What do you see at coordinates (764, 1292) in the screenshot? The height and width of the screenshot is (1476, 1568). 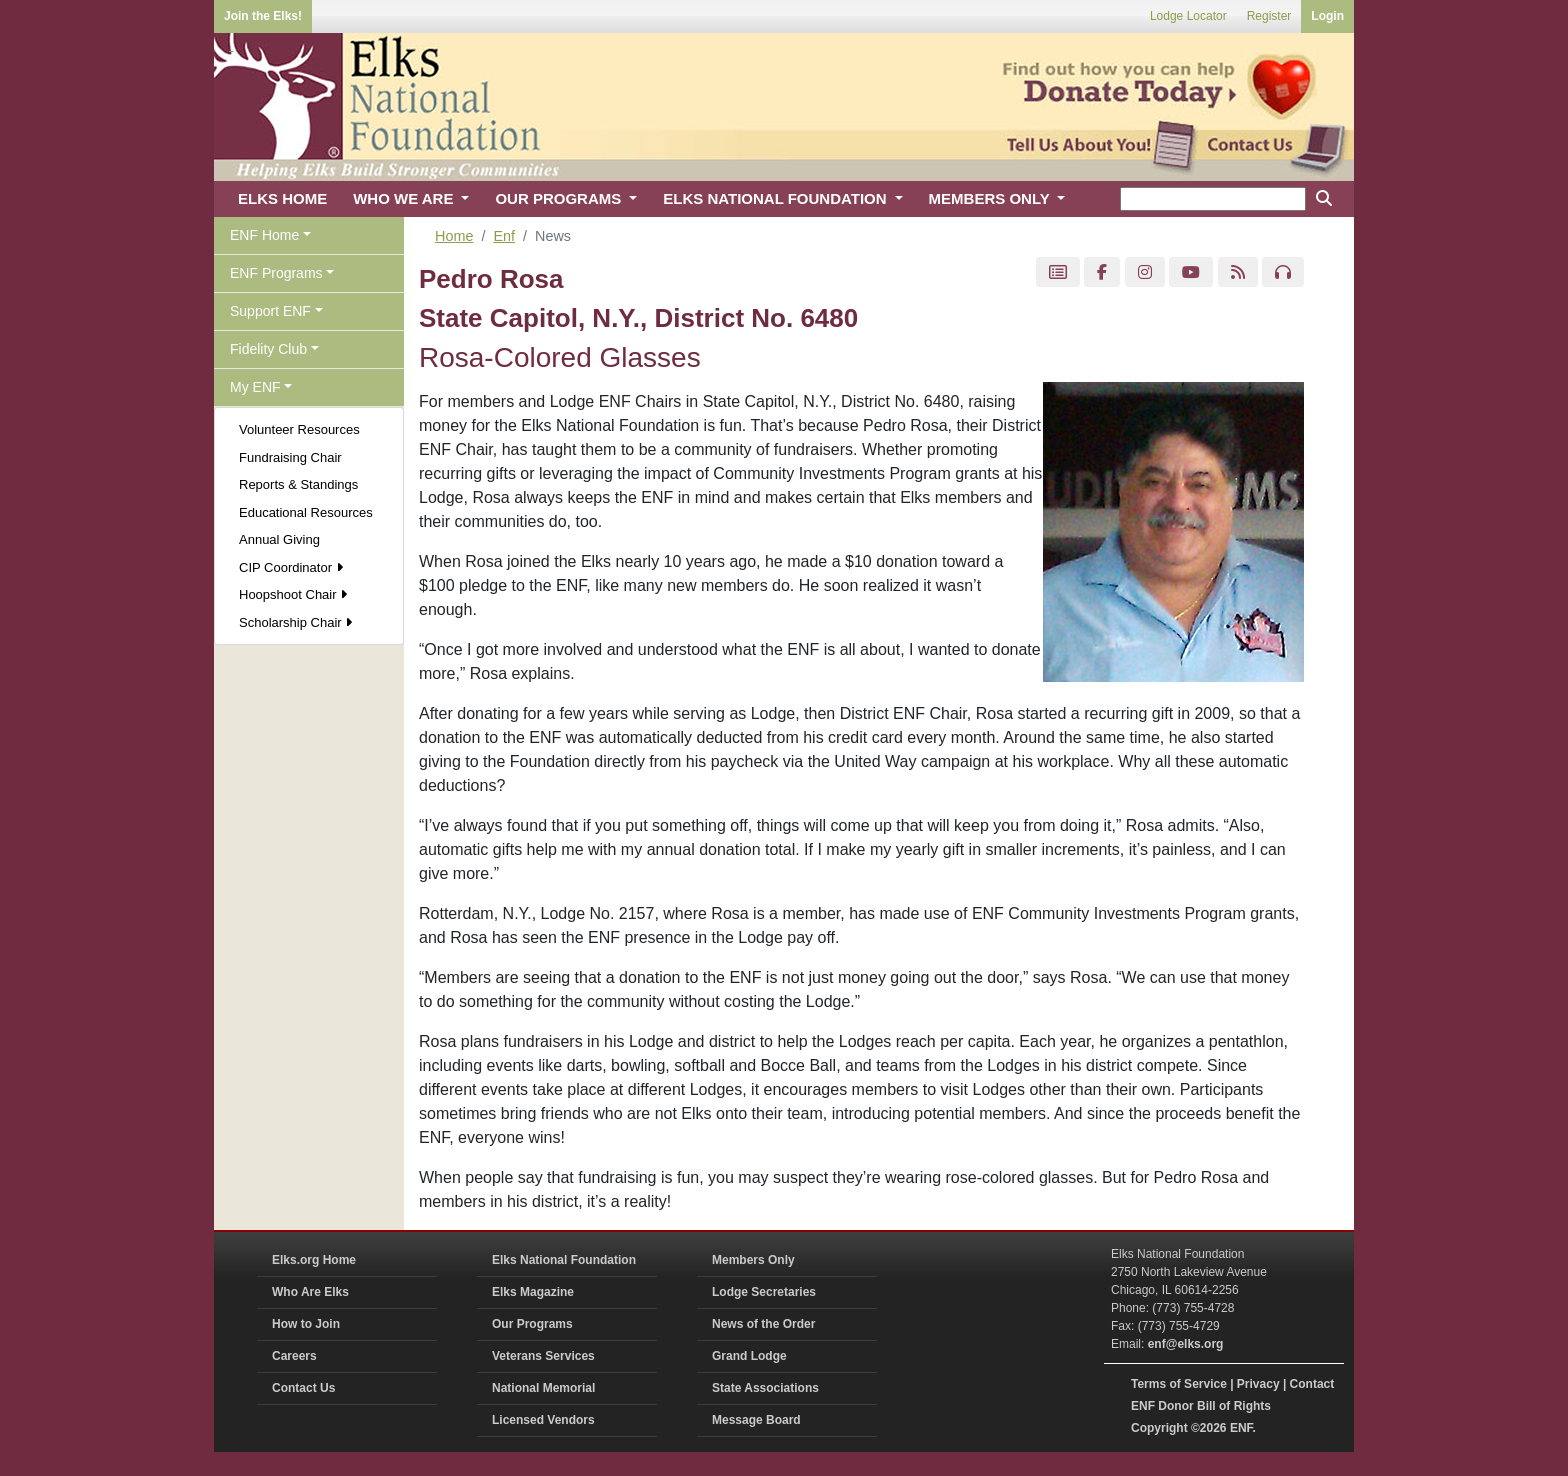 I see `Lodge Secretaries` at bounding box center [764, 1292].